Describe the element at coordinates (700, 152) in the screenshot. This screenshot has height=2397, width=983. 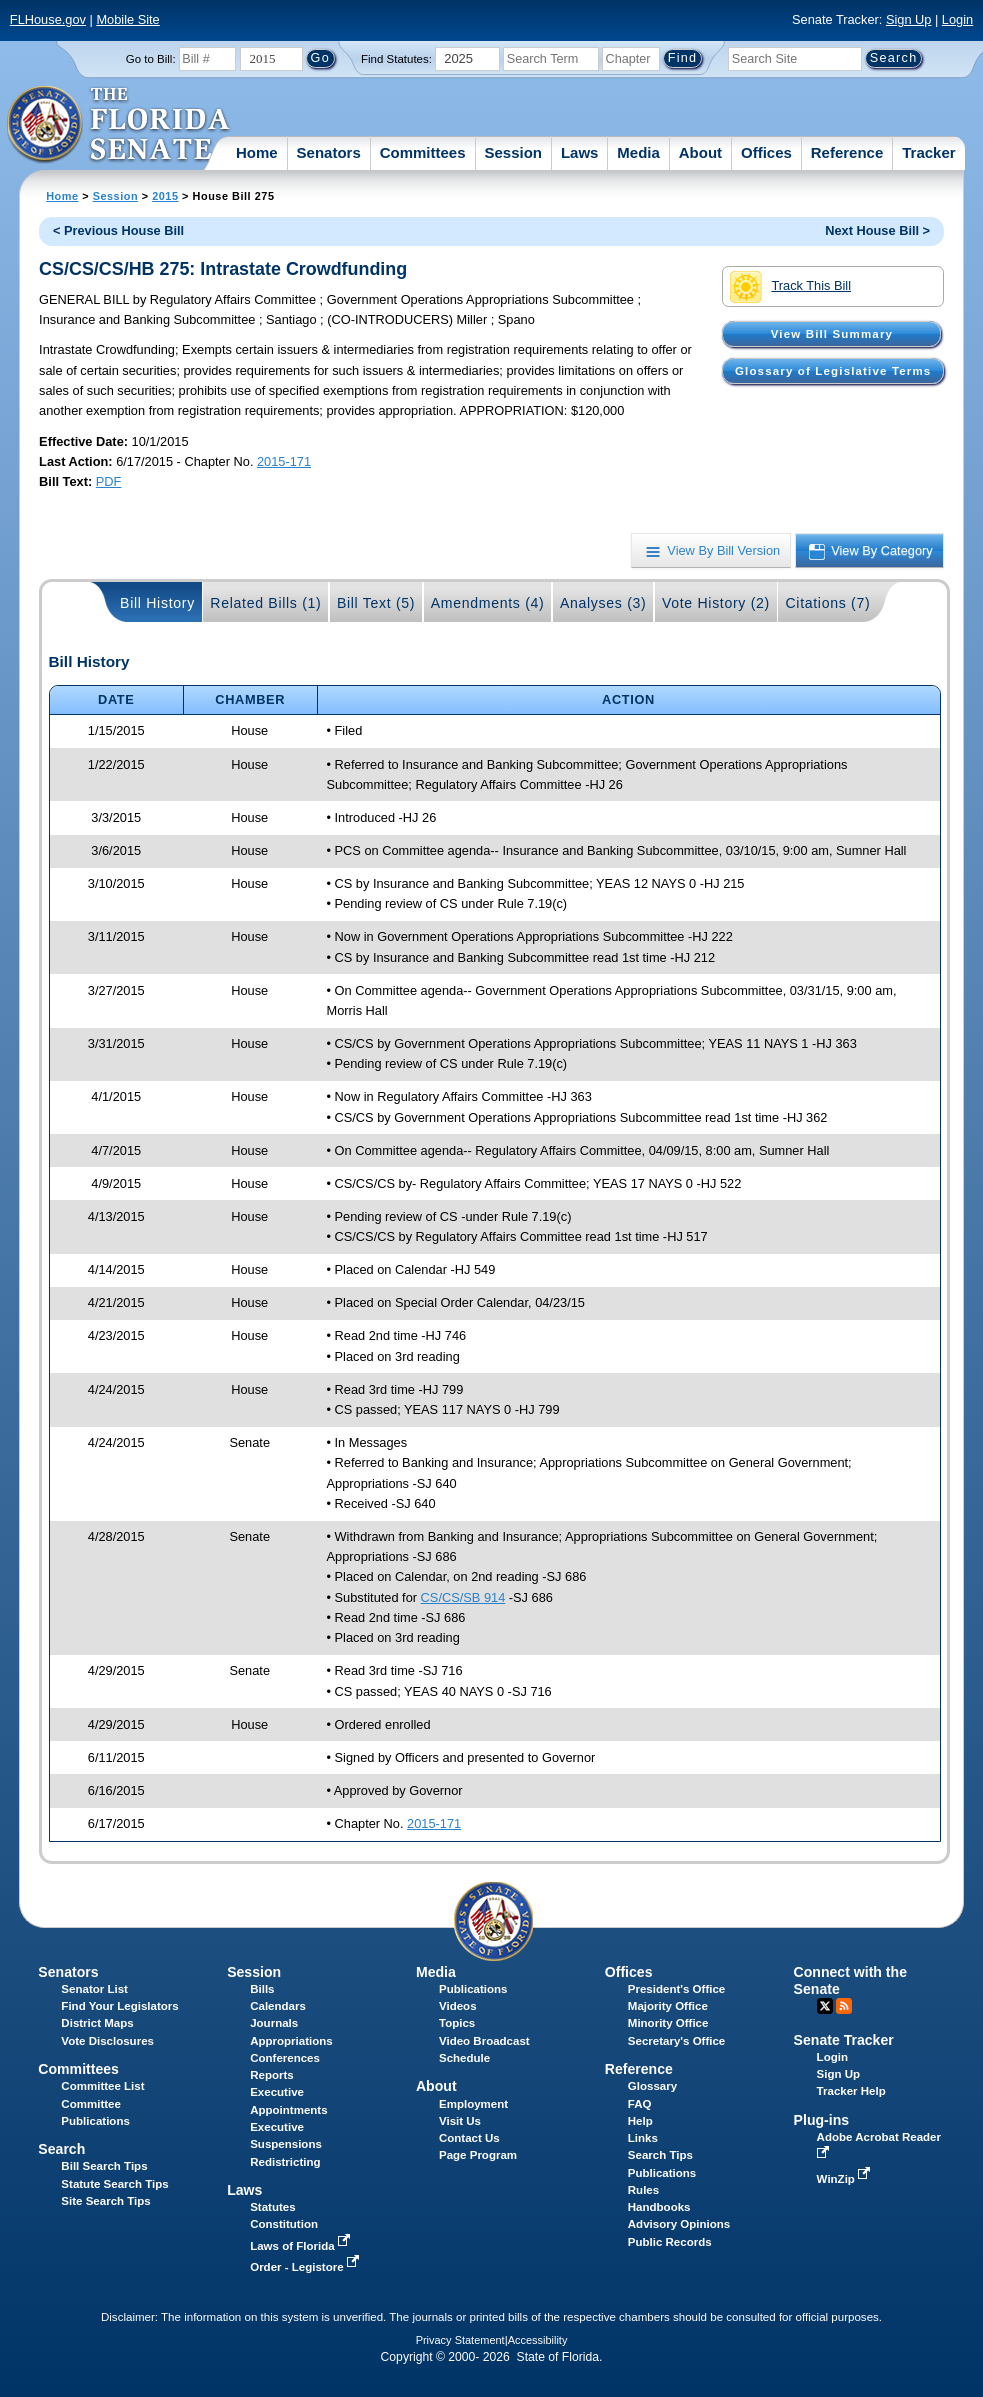
I see `About` at that location.